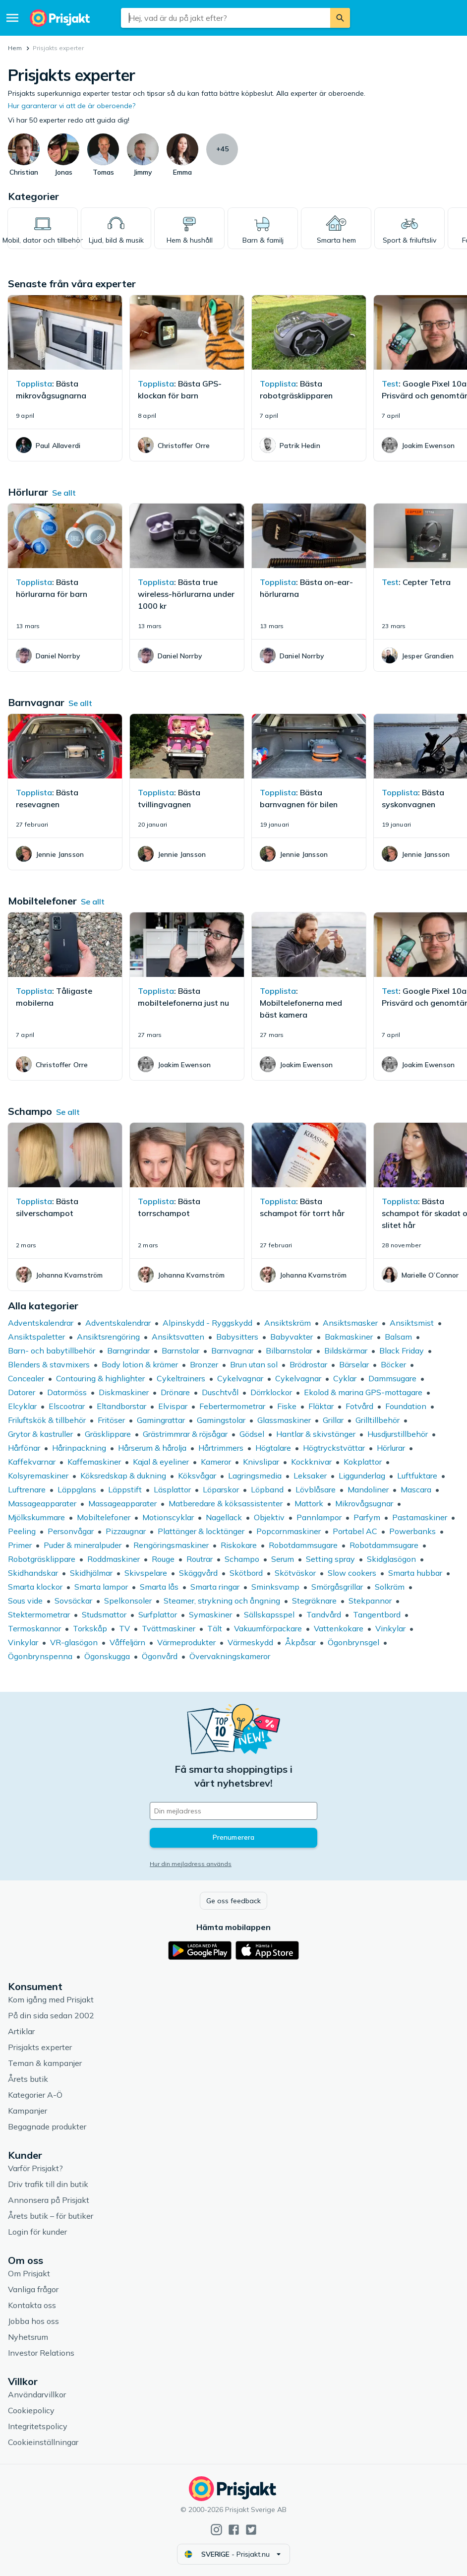  What do you see at coordinates (242, 1559) in the screenshot?
I see `Schampo` at bounding box center [242, 1559].